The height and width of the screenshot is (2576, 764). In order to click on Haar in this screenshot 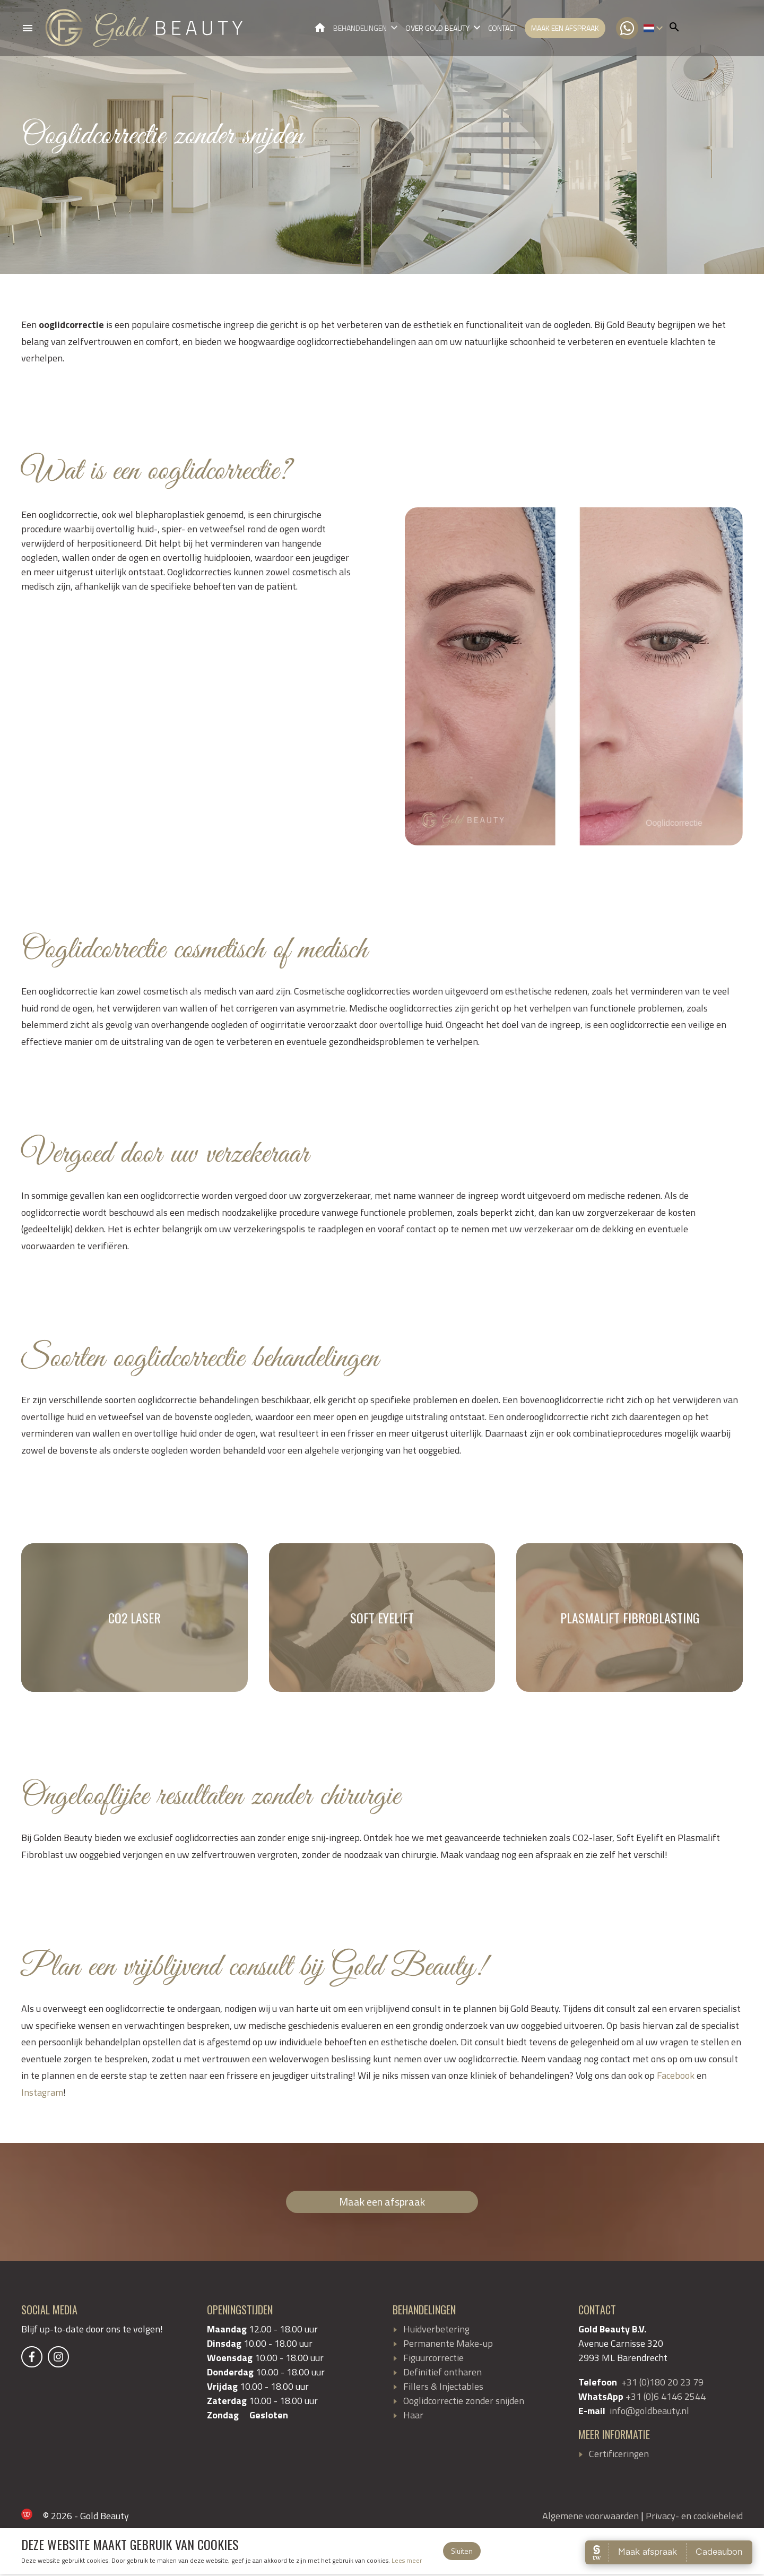, I will do `click(413, 2417)`.